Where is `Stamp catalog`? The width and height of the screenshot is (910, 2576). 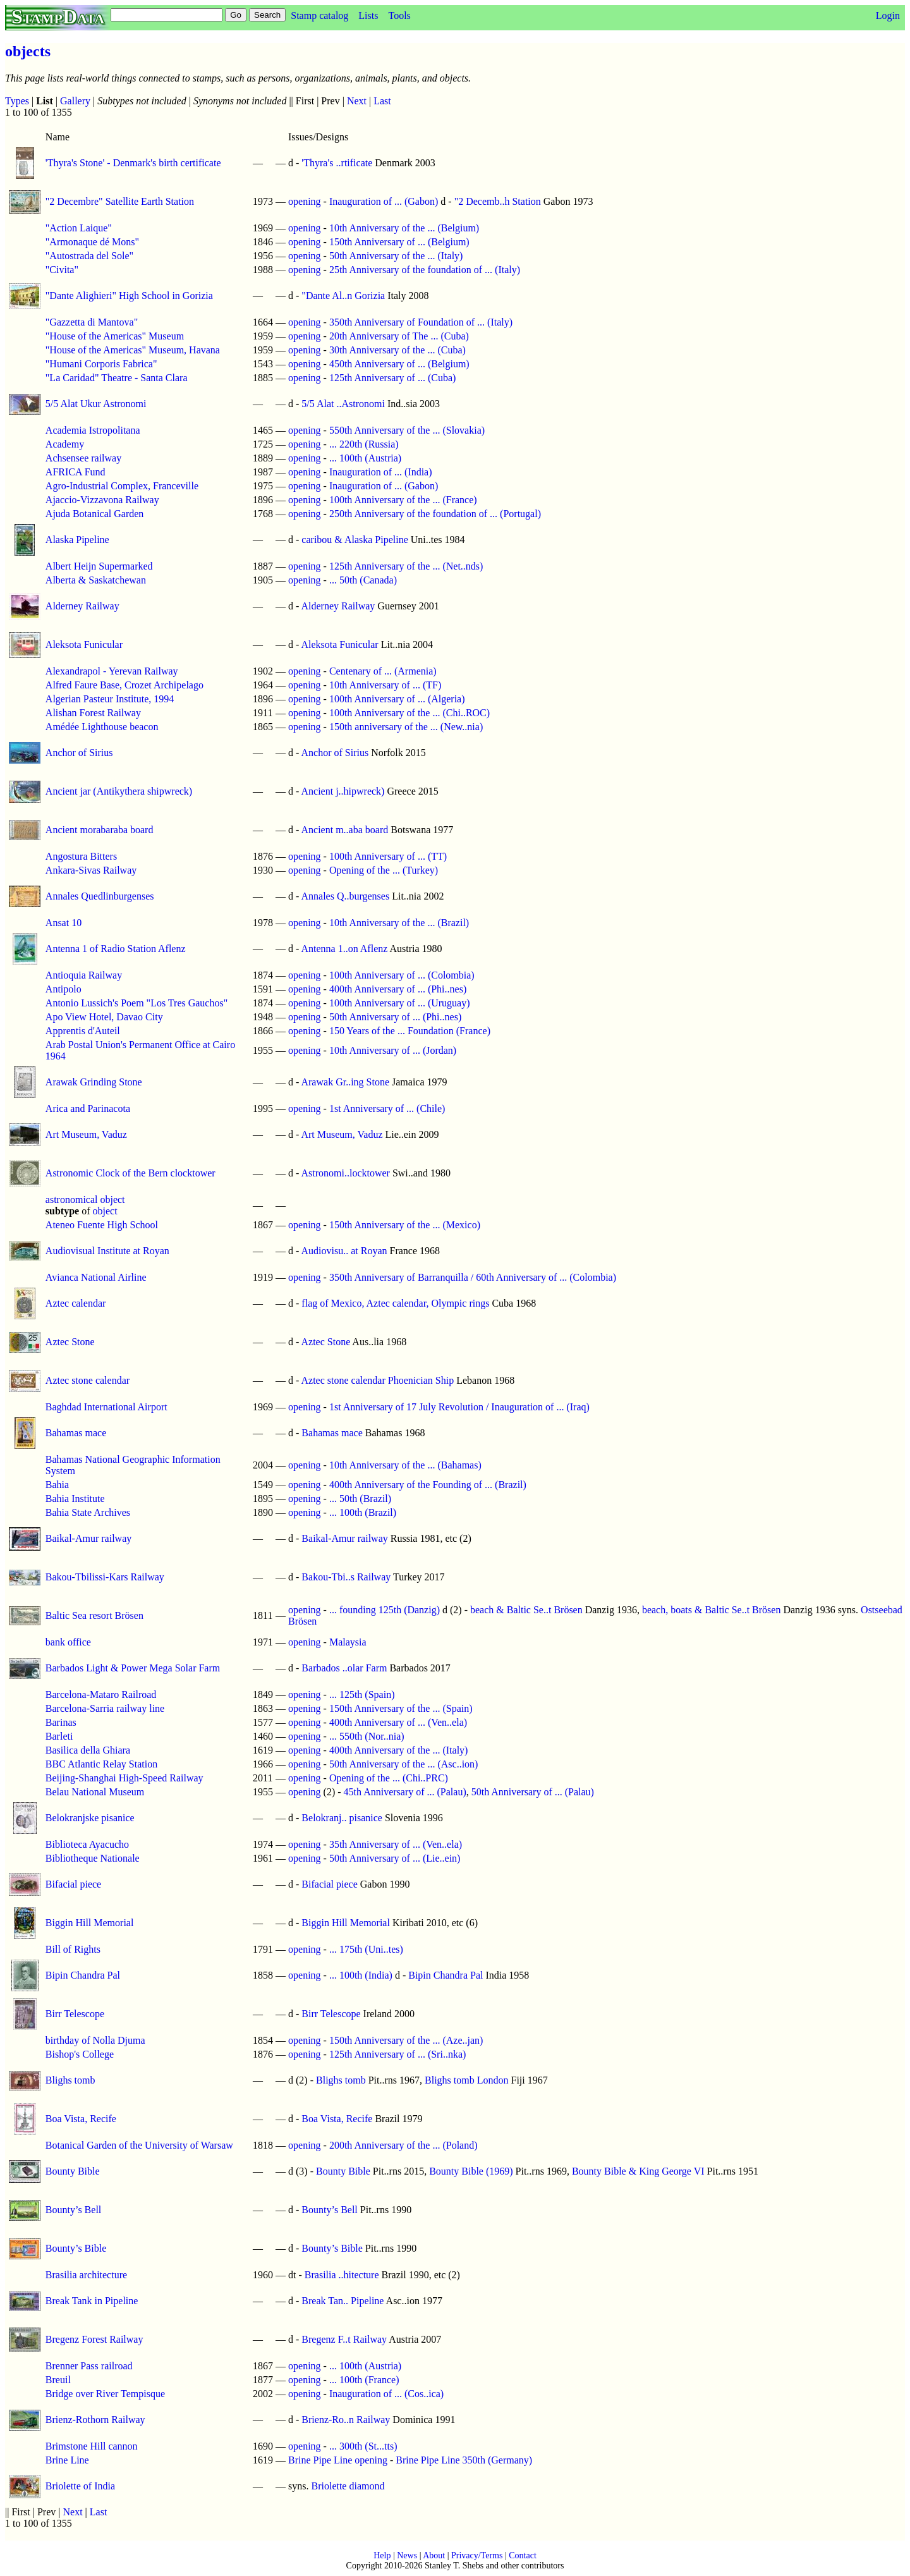 Stamp catalog is located at coordinates (319, 15).